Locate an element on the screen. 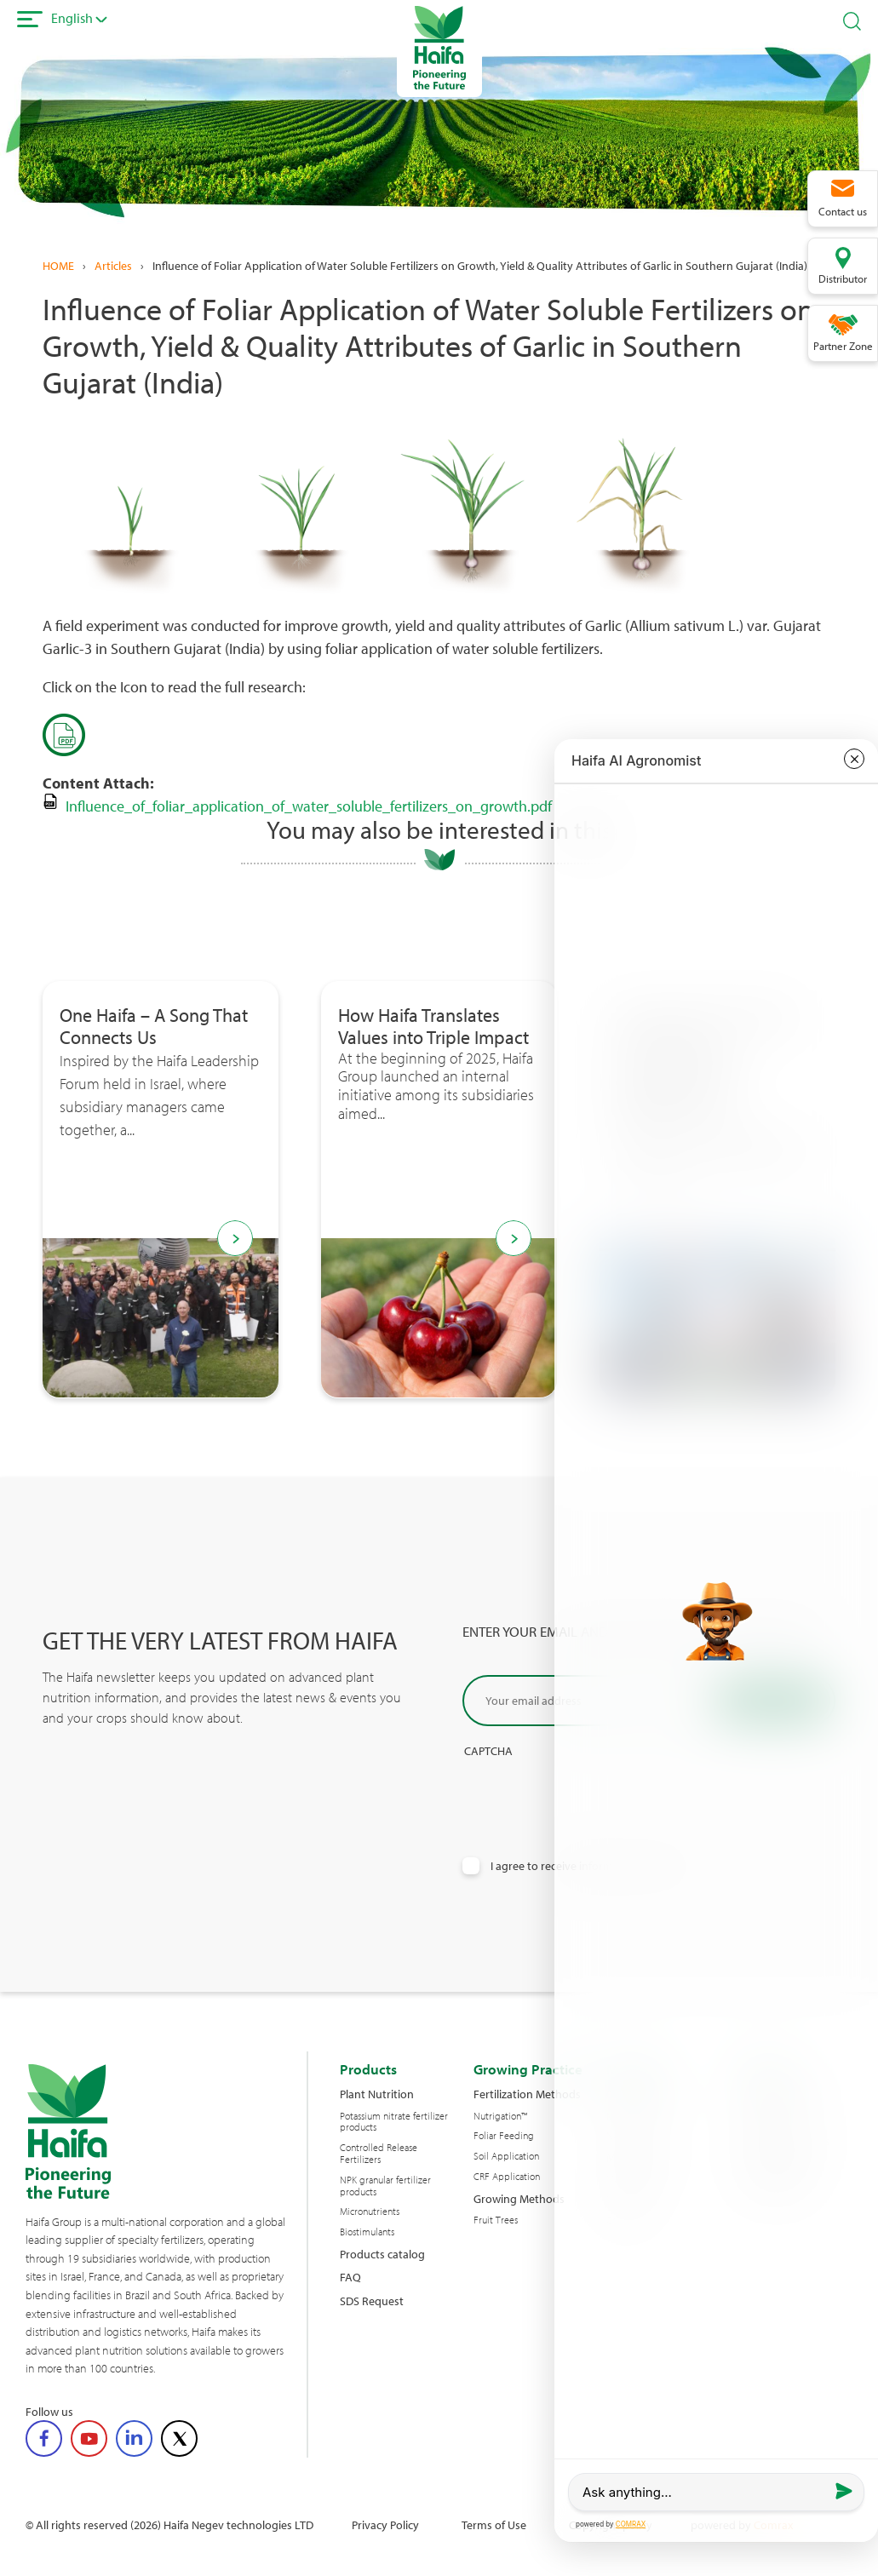  Fertilization Methods is located at coordinates (527, 2093).